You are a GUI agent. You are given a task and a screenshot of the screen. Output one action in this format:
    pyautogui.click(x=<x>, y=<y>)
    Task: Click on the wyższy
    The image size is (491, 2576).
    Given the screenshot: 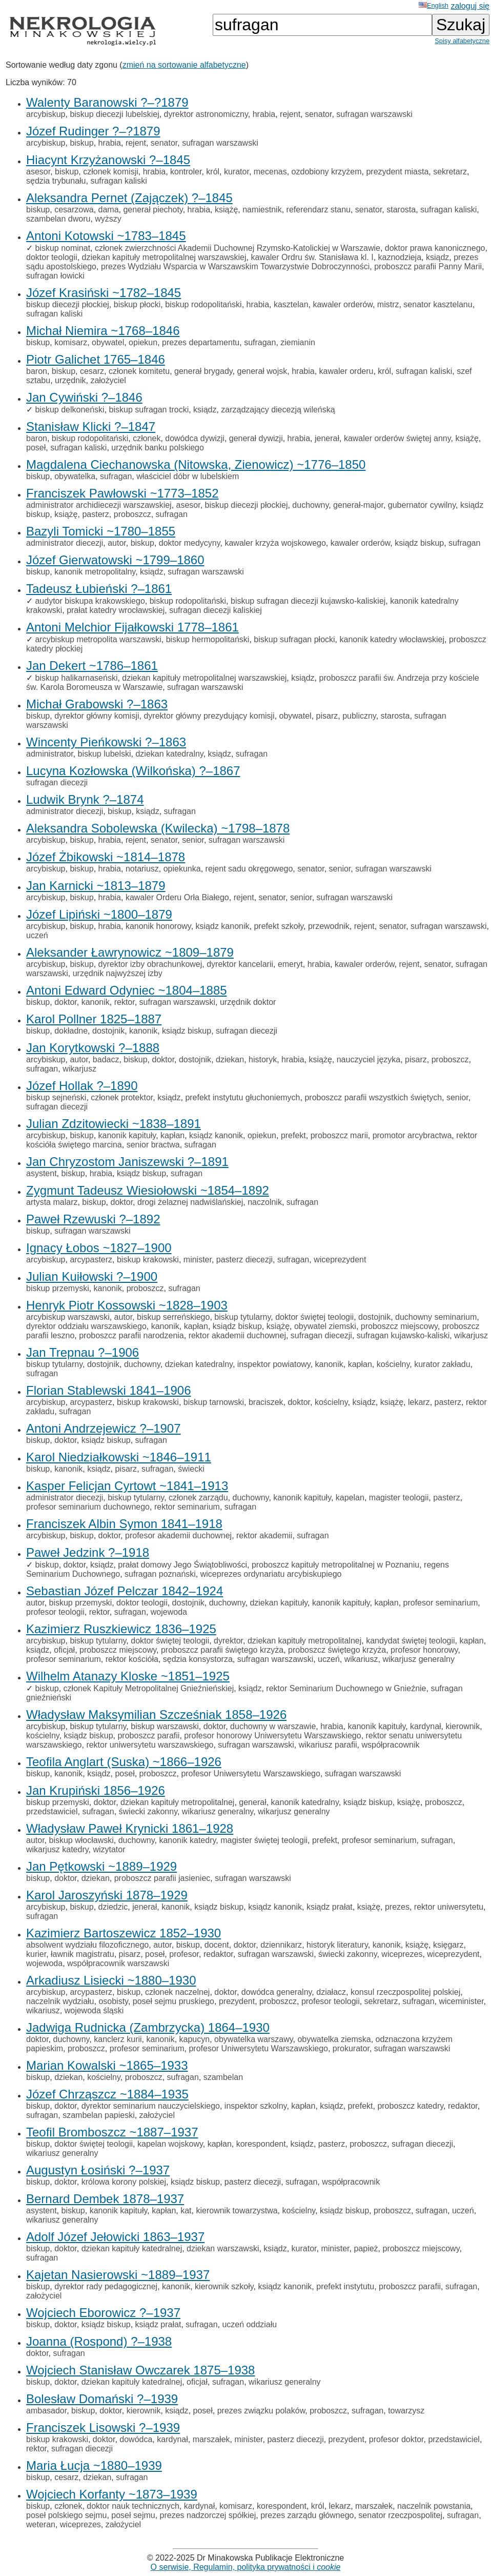 What is the action you would take?
    pyautogui.click(x=108, y=218)
    